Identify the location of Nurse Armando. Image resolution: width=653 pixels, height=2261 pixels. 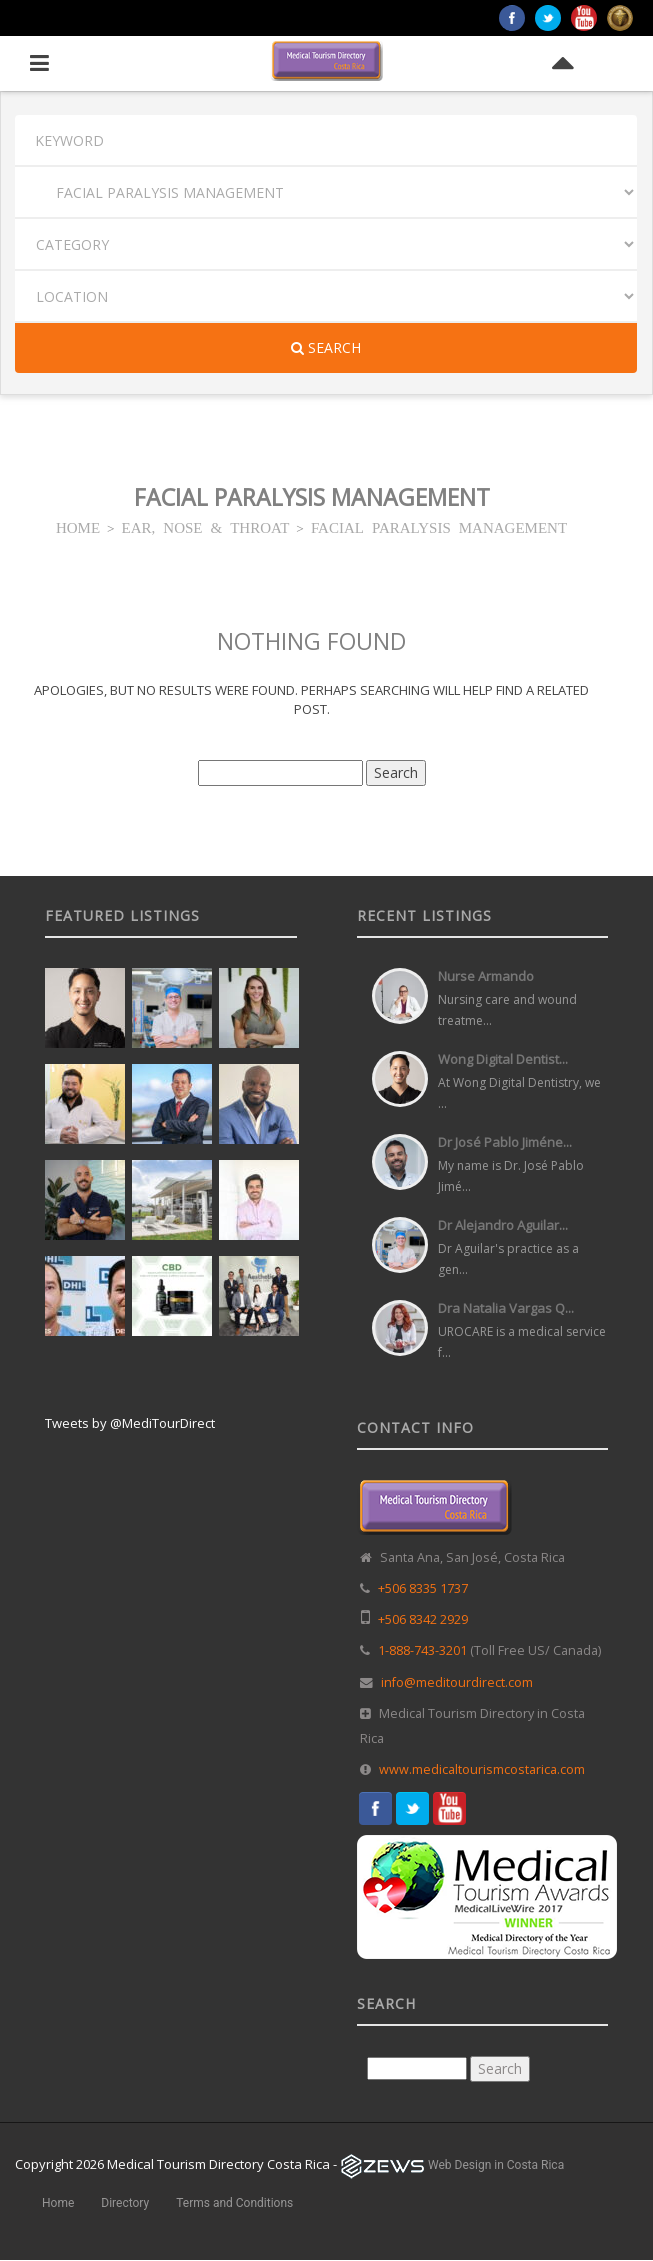
(486, 976).